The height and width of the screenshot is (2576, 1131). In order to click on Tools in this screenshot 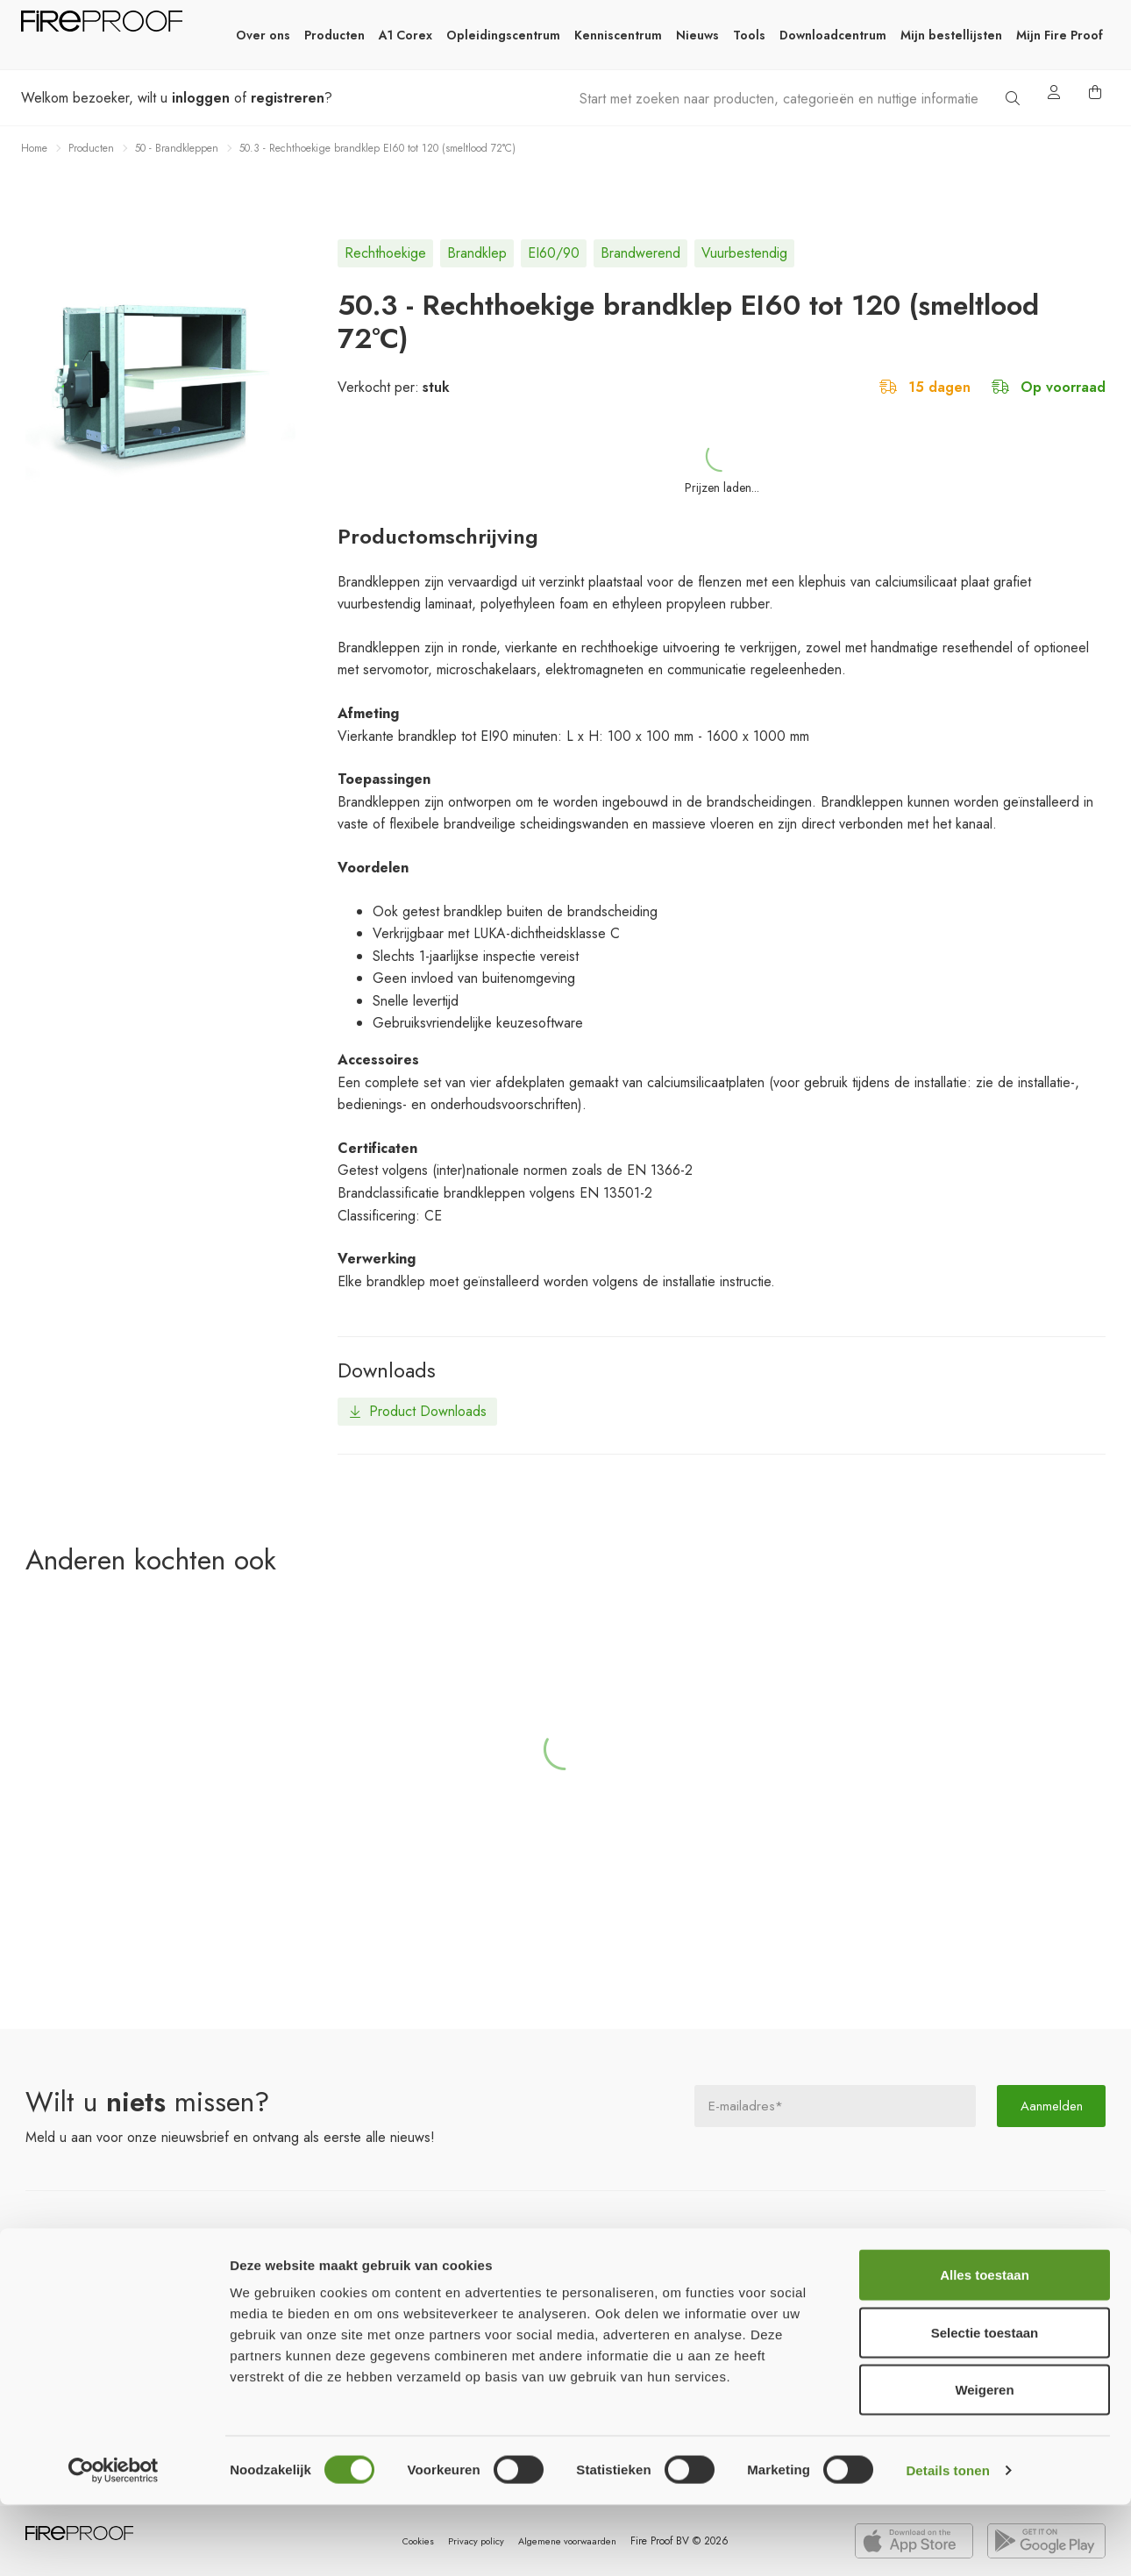, I will do `click(749, 35)`.